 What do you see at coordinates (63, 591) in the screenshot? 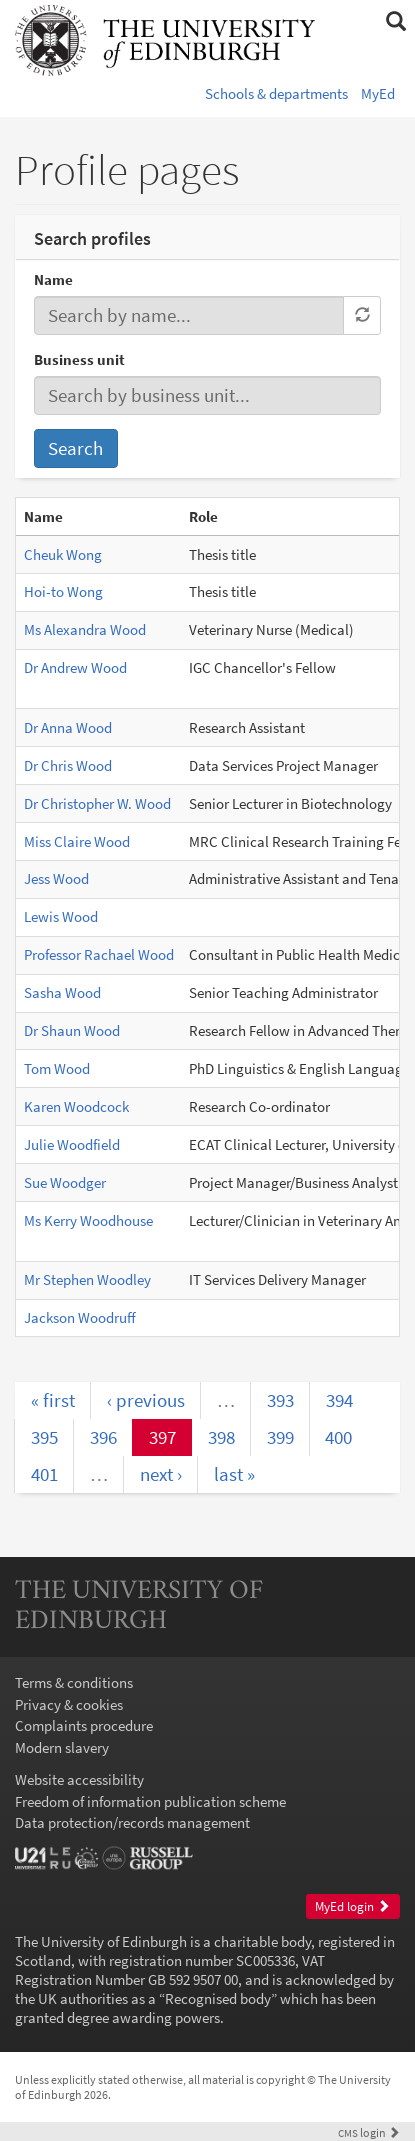
I see `Hoi-to Wong` at bounding box center [63, 591].